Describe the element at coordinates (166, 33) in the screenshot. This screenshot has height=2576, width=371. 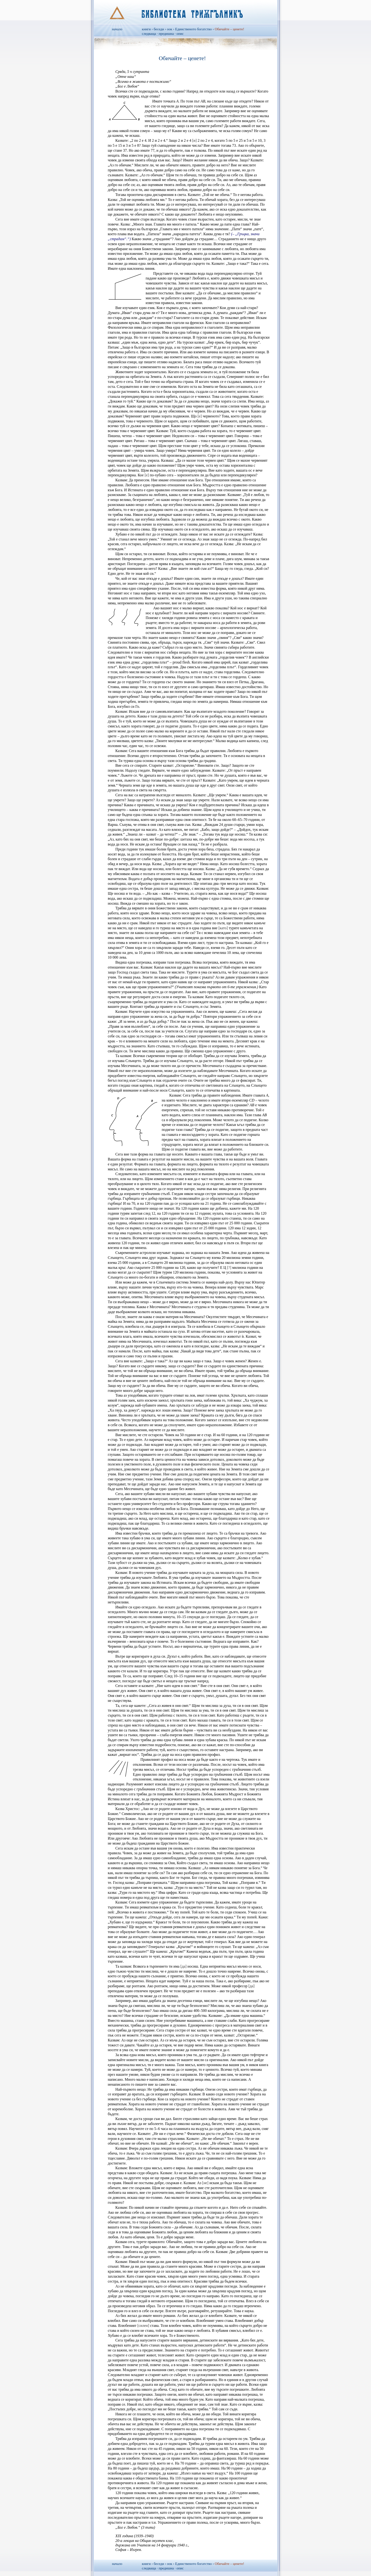
I see `предишна` at that location.